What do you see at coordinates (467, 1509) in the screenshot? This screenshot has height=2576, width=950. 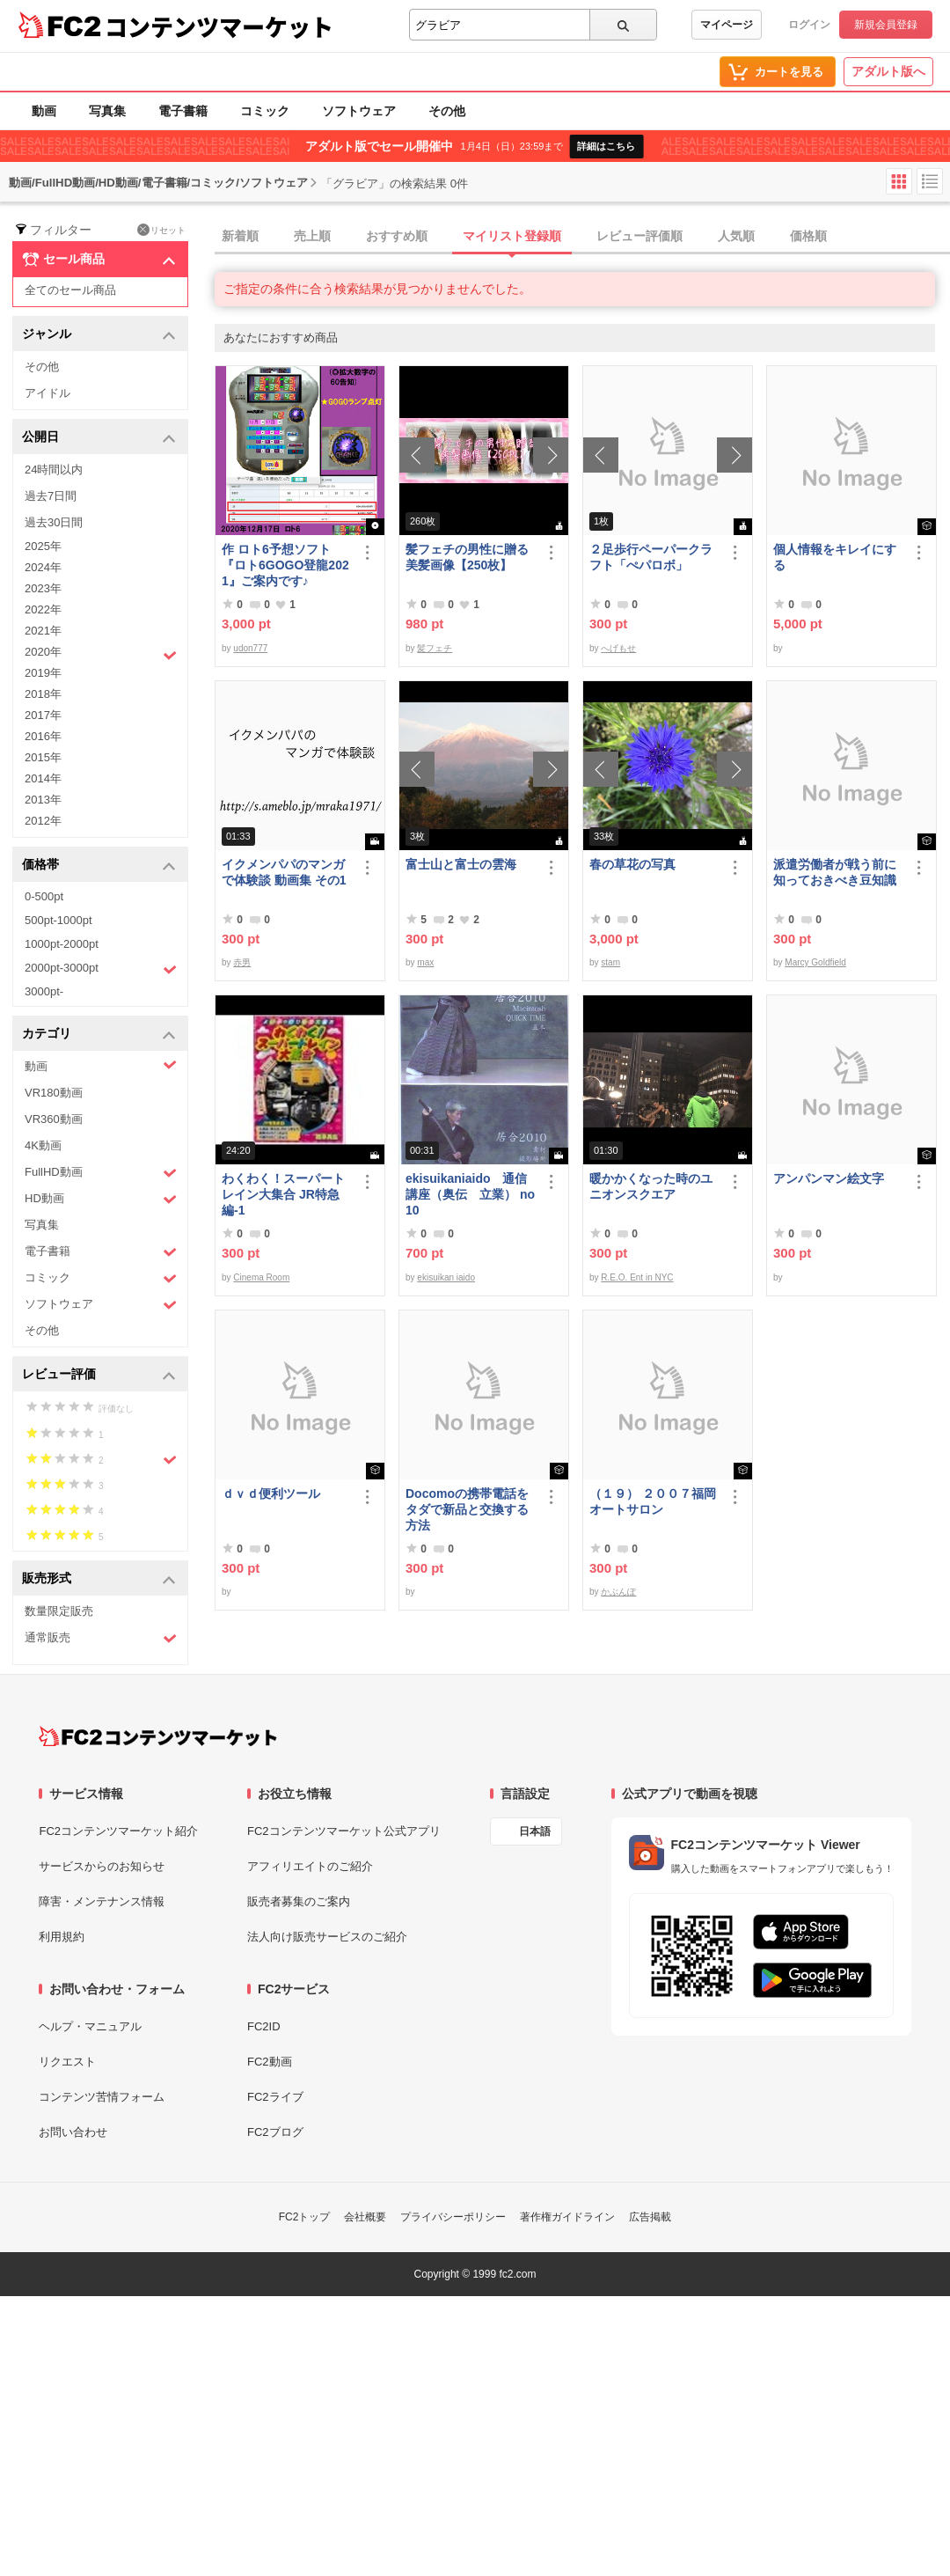 I see `Docomoの携帯電話をタダで新品と交換する方法` at bounding box center [467, 1509].